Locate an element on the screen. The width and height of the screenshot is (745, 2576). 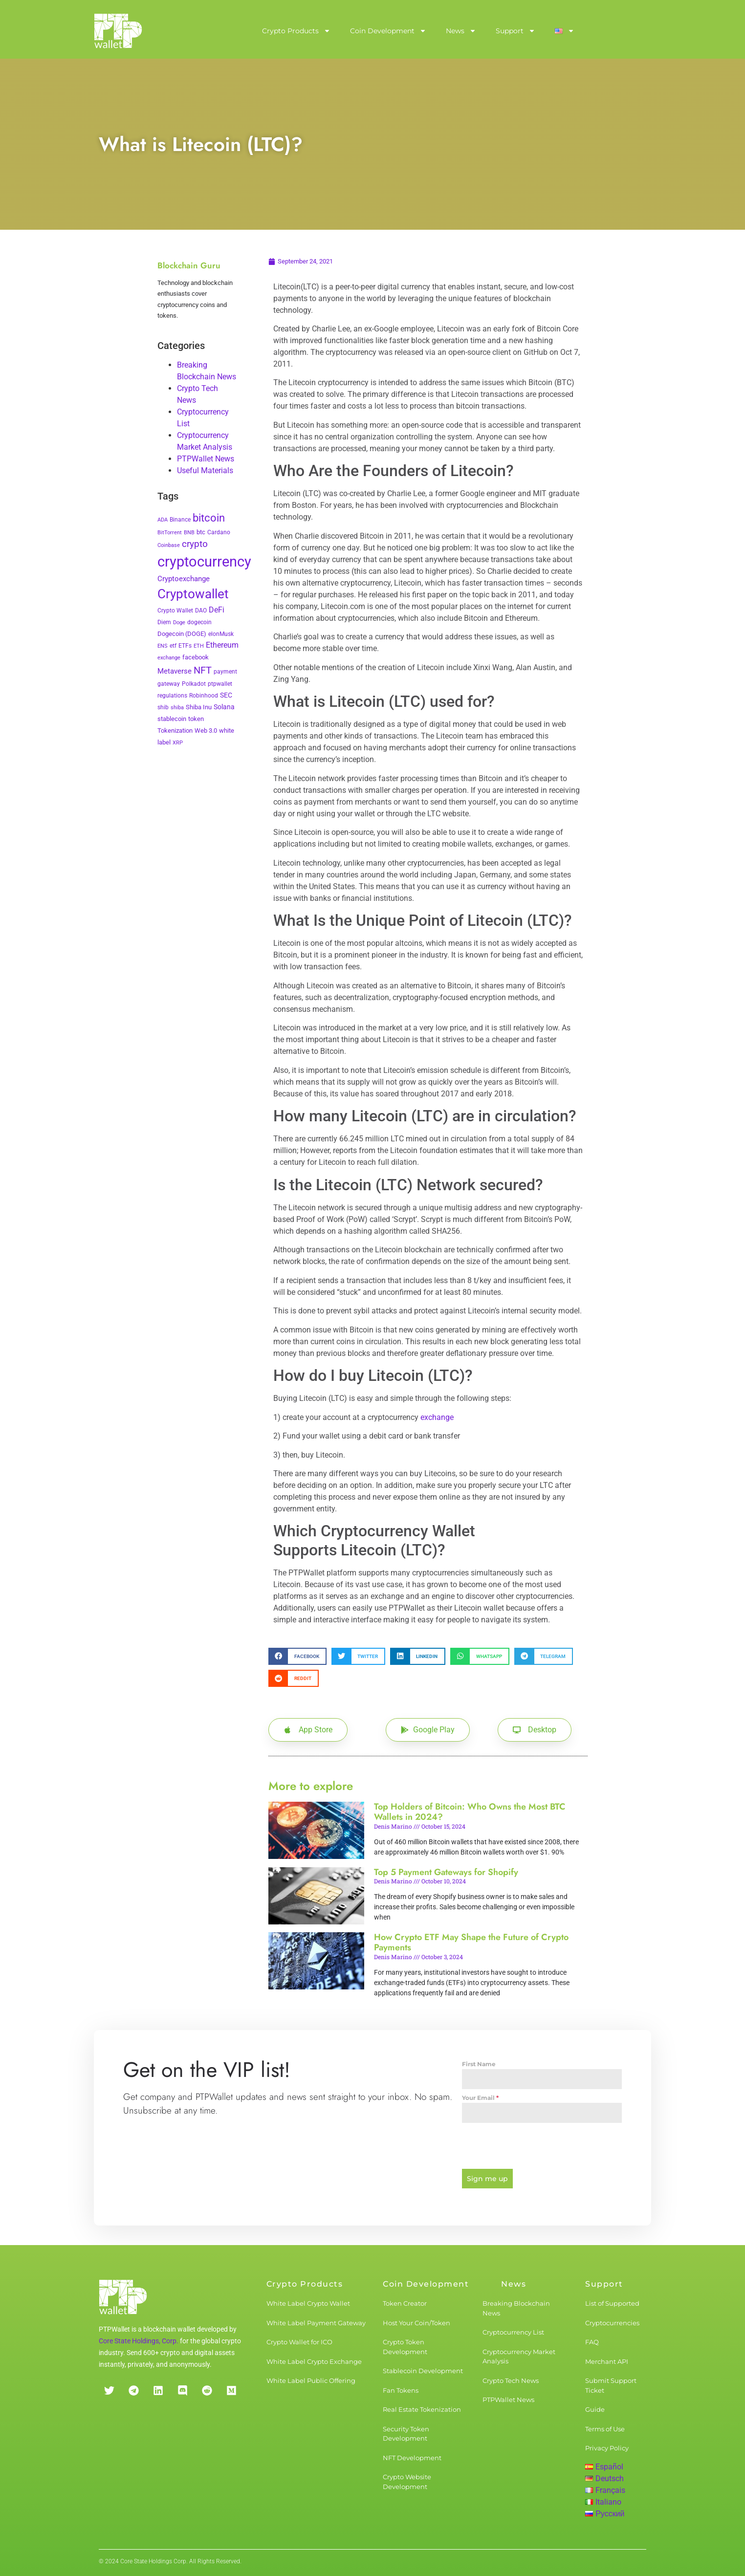
First Name is located at coordinates (479, 2064).